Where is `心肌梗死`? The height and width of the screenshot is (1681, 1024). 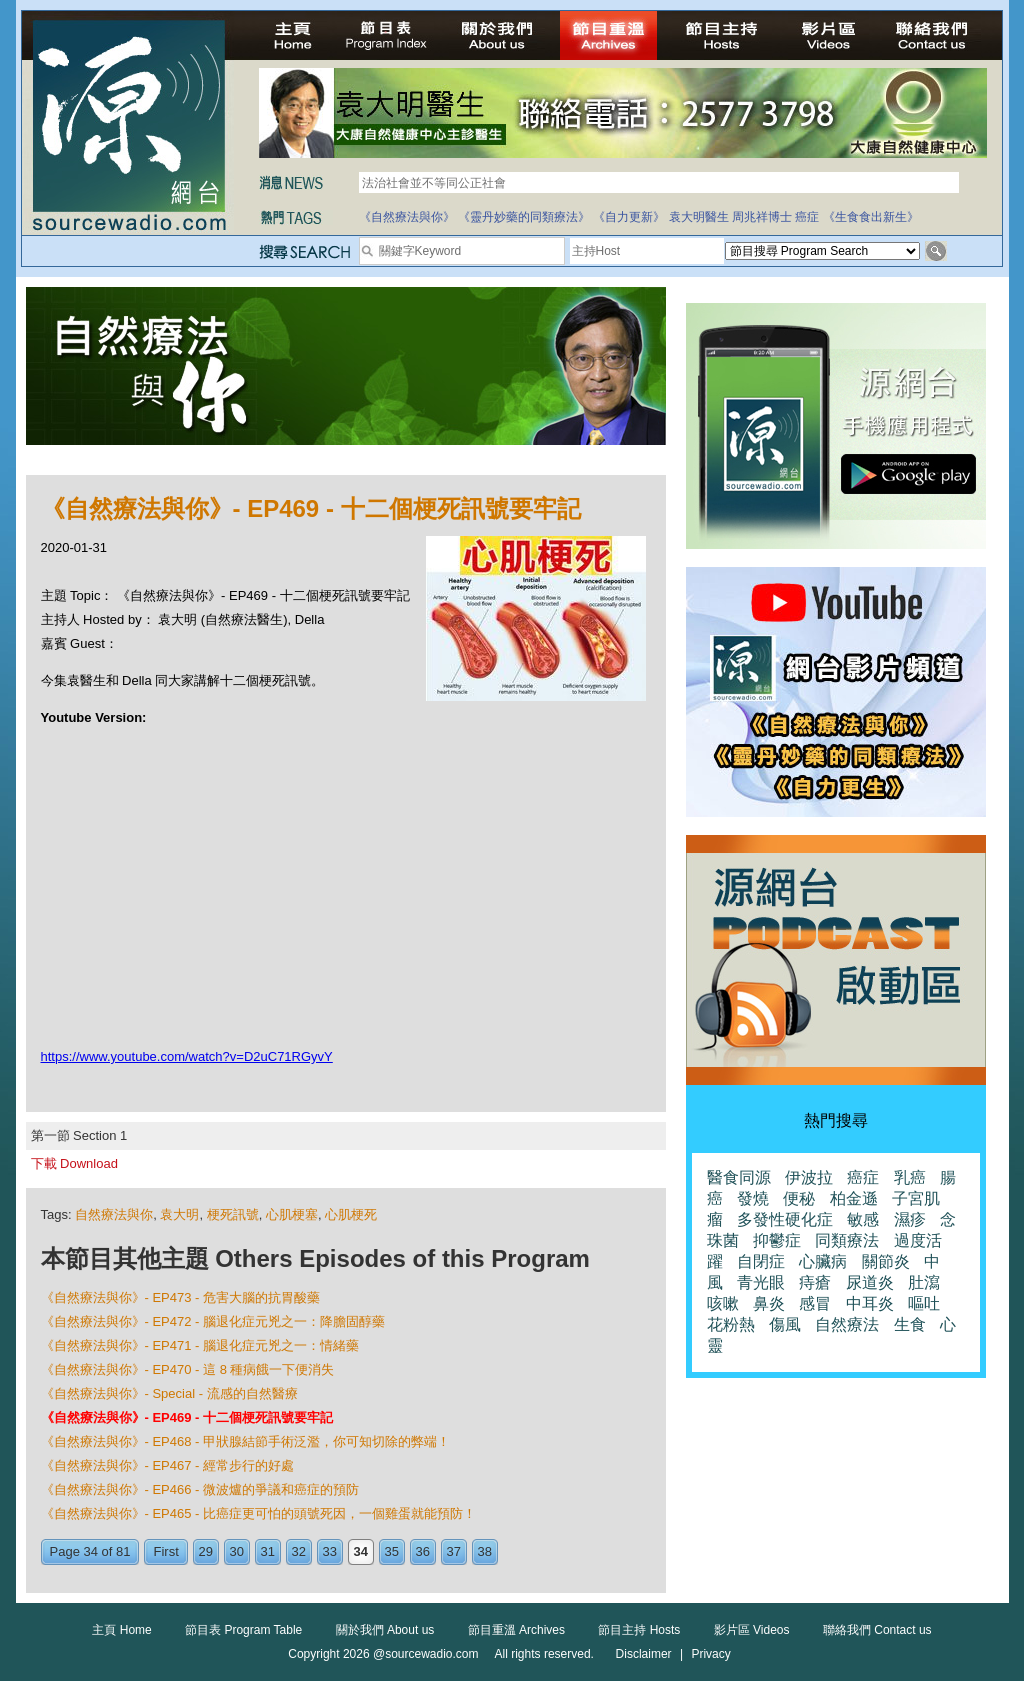
心肌梗死 is located at coordinates (351, 1214).